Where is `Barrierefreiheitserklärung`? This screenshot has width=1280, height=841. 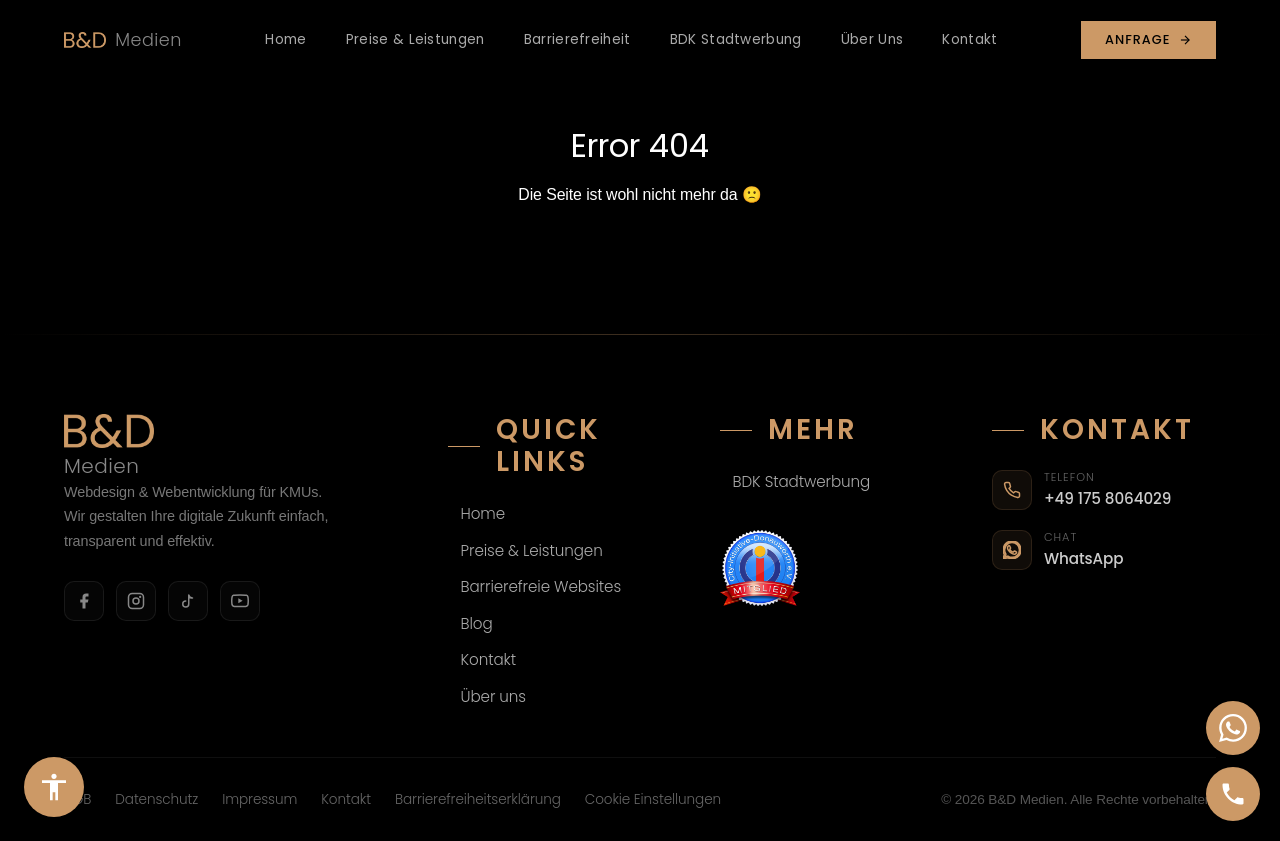
Barrierefreiheitserklärung is located at coordinates (478, 799).